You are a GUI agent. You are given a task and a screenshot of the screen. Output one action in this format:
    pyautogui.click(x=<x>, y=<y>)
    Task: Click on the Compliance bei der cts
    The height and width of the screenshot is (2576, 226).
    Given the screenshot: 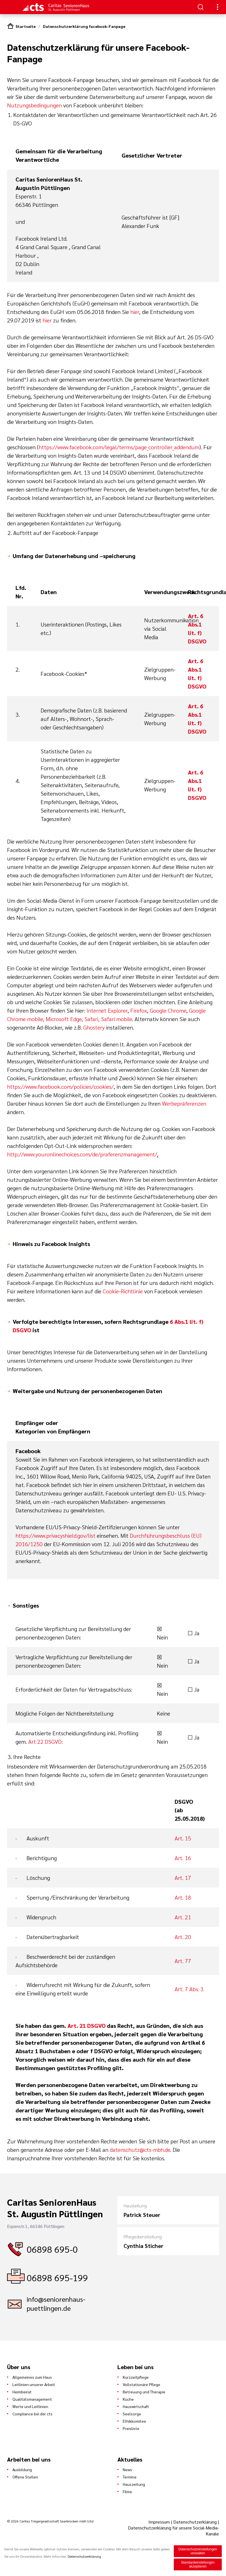 What is the action you would take?
    pyautogui.click(x=32, y=2413)
    